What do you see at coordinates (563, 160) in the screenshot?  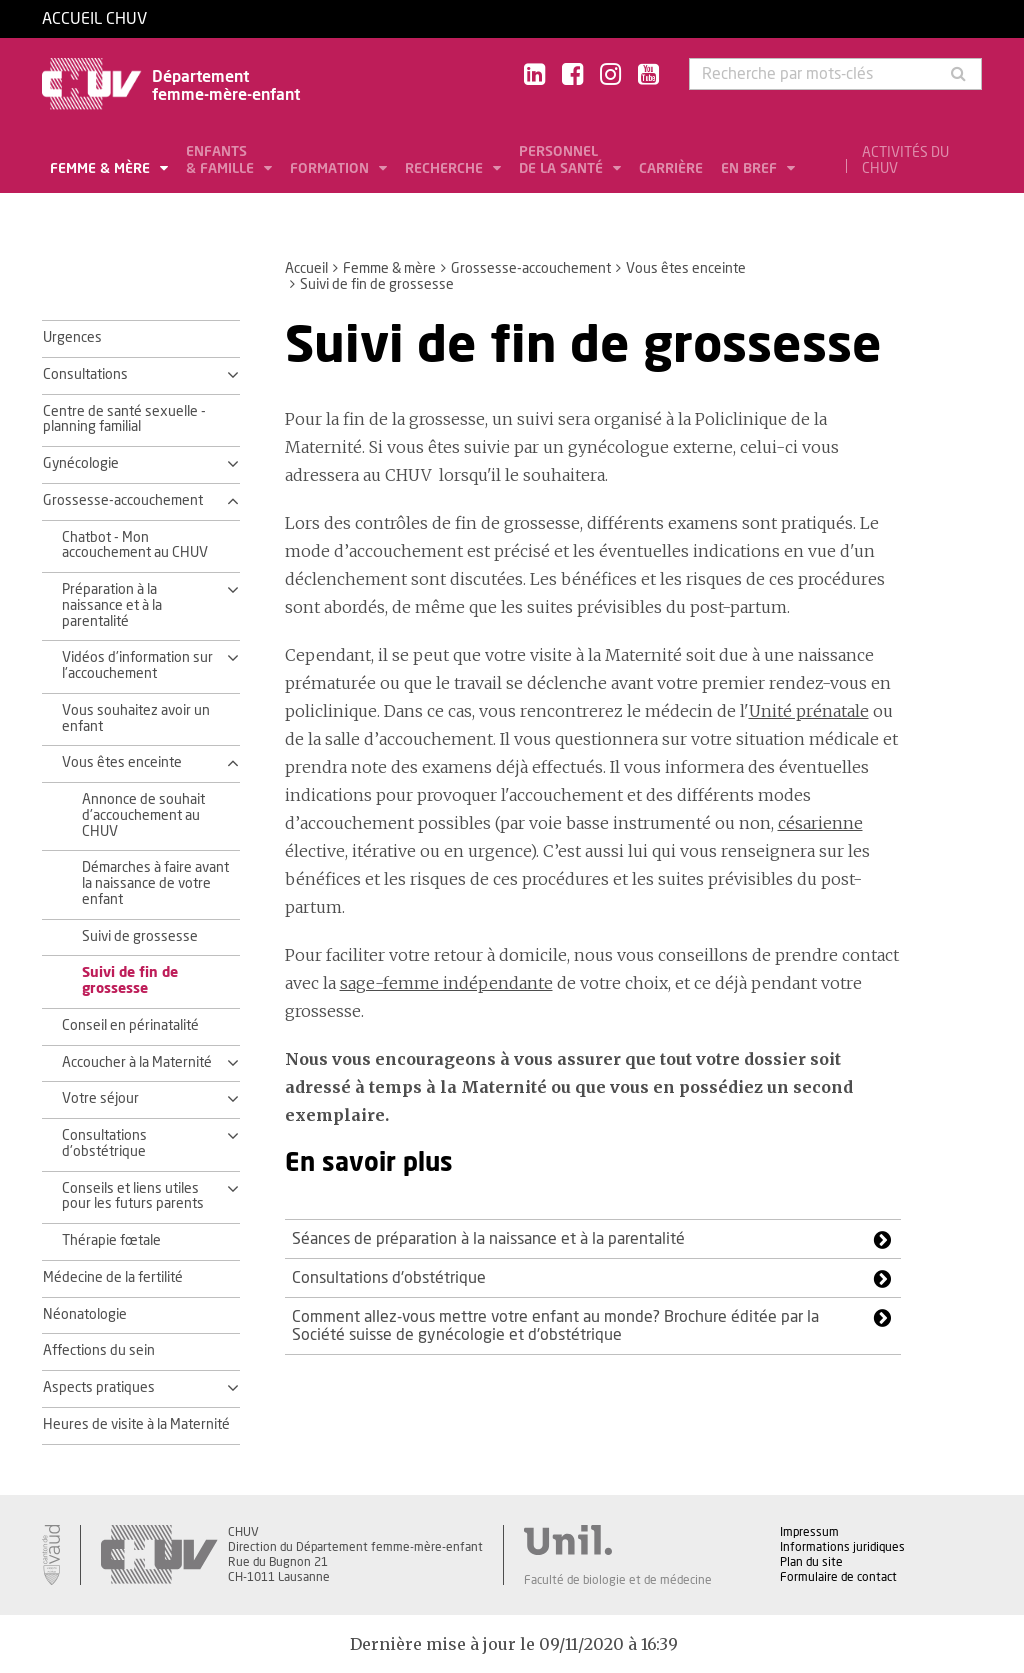 I see `Personnel de la santé` at bounding box center [563, 160].